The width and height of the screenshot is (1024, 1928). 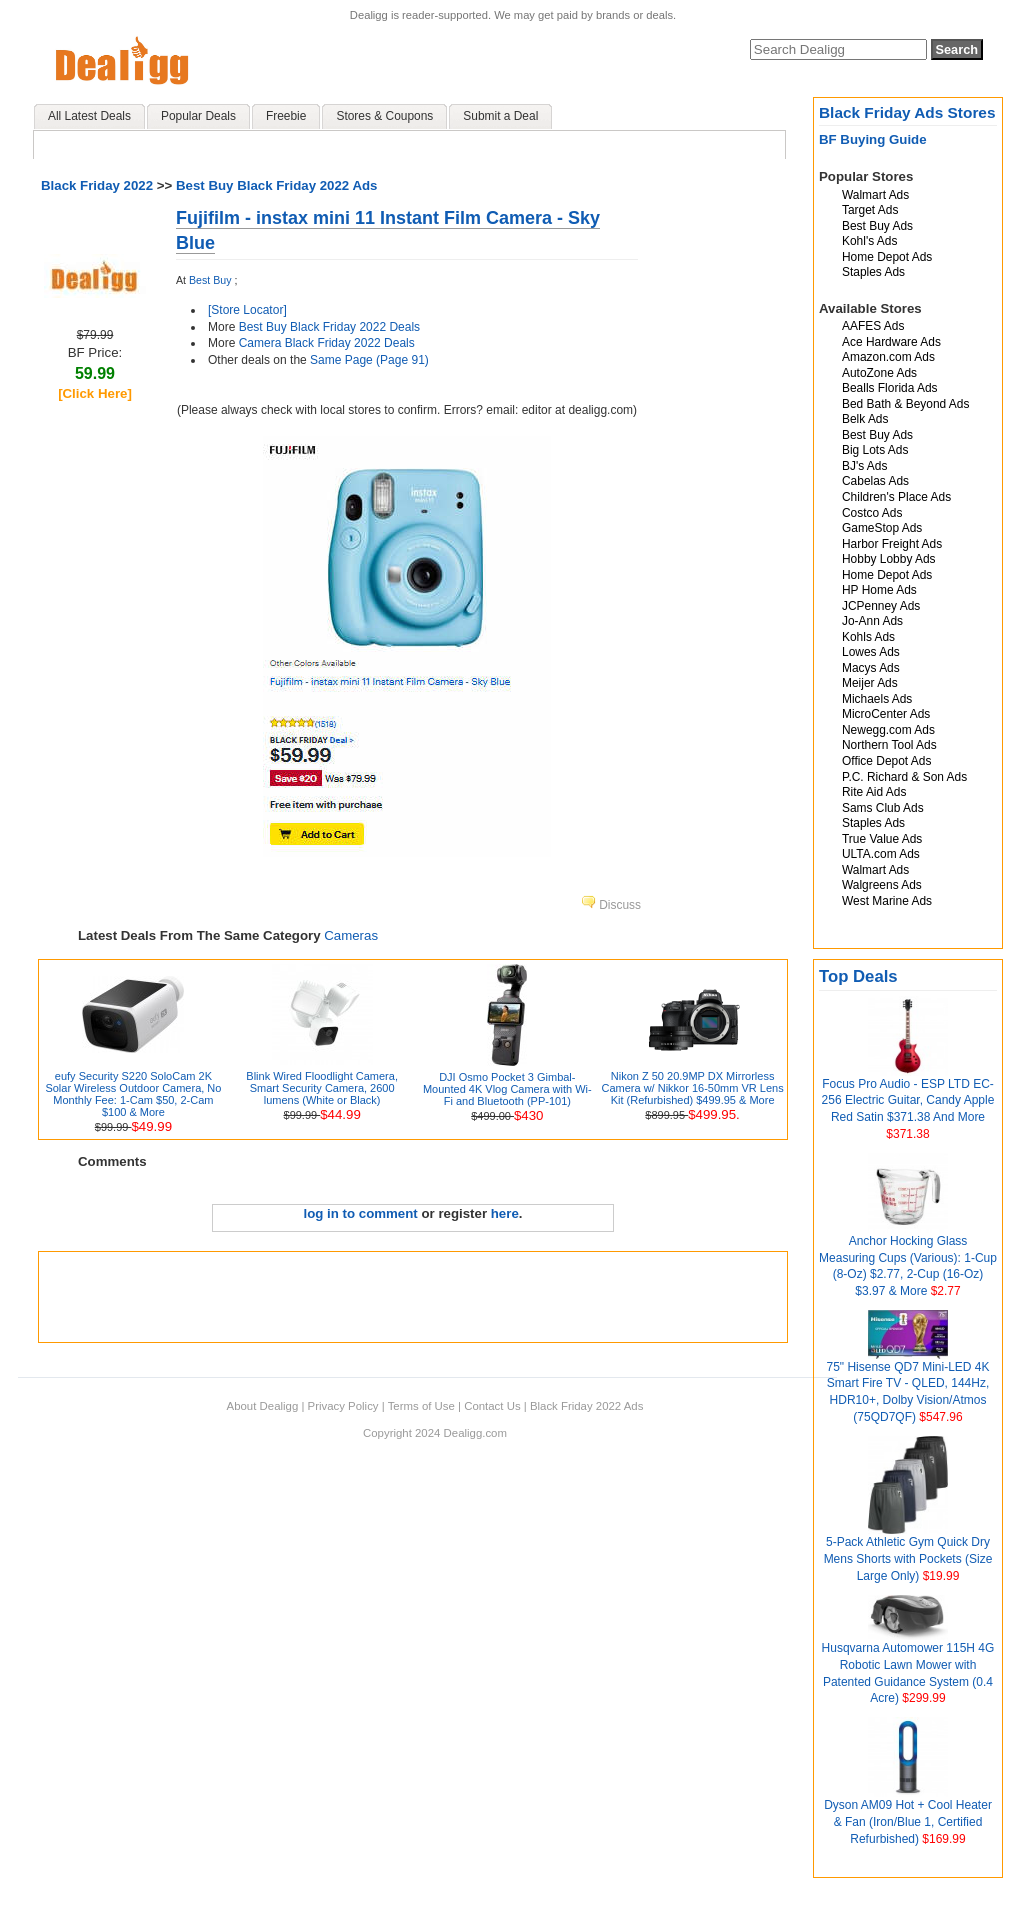 I want to click on Discuss, so click(x=611, y=905).